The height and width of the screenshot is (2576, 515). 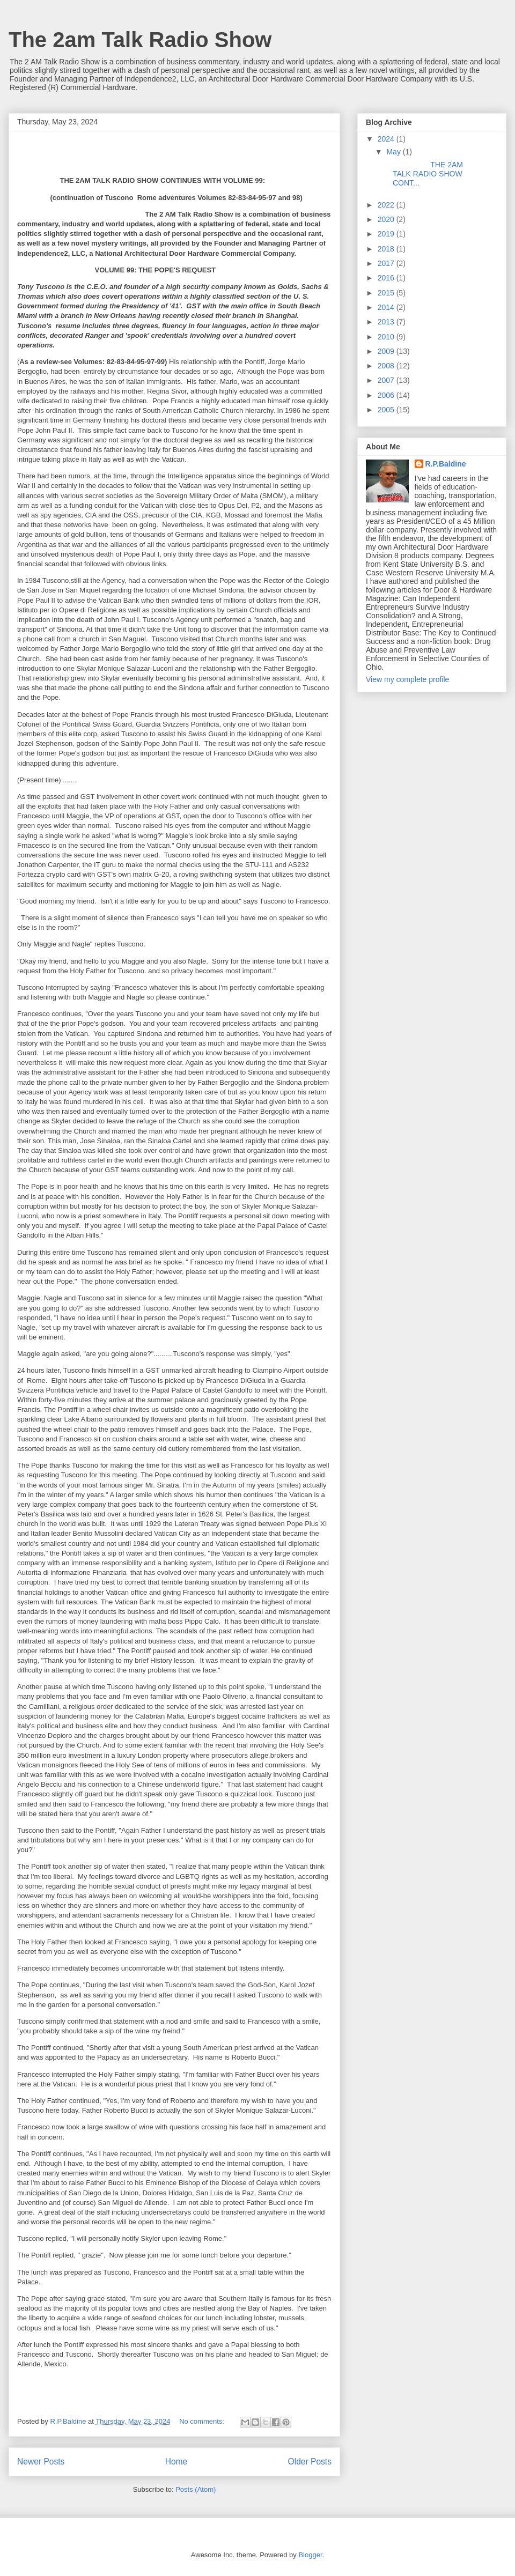 I want to click on Home, so click(x=176, y=2461).